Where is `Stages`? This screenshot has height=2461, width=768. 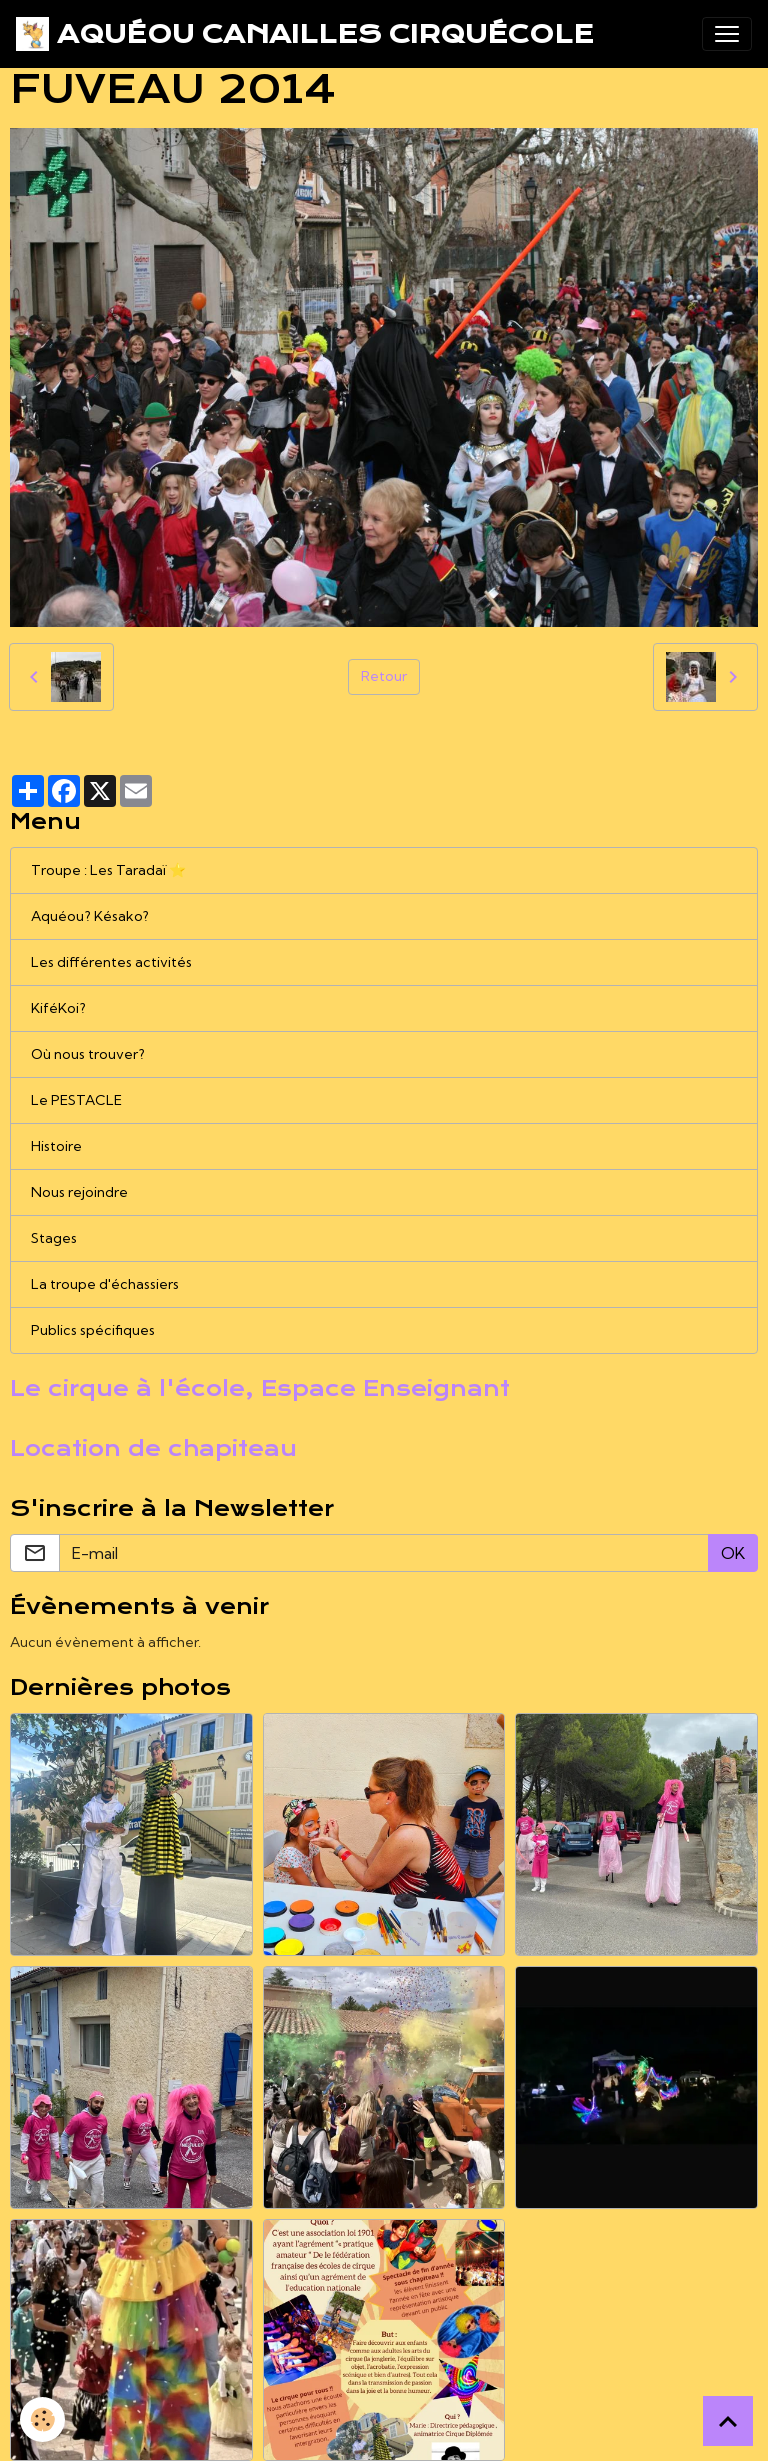
Stages is located at coordinates (54, 1238).